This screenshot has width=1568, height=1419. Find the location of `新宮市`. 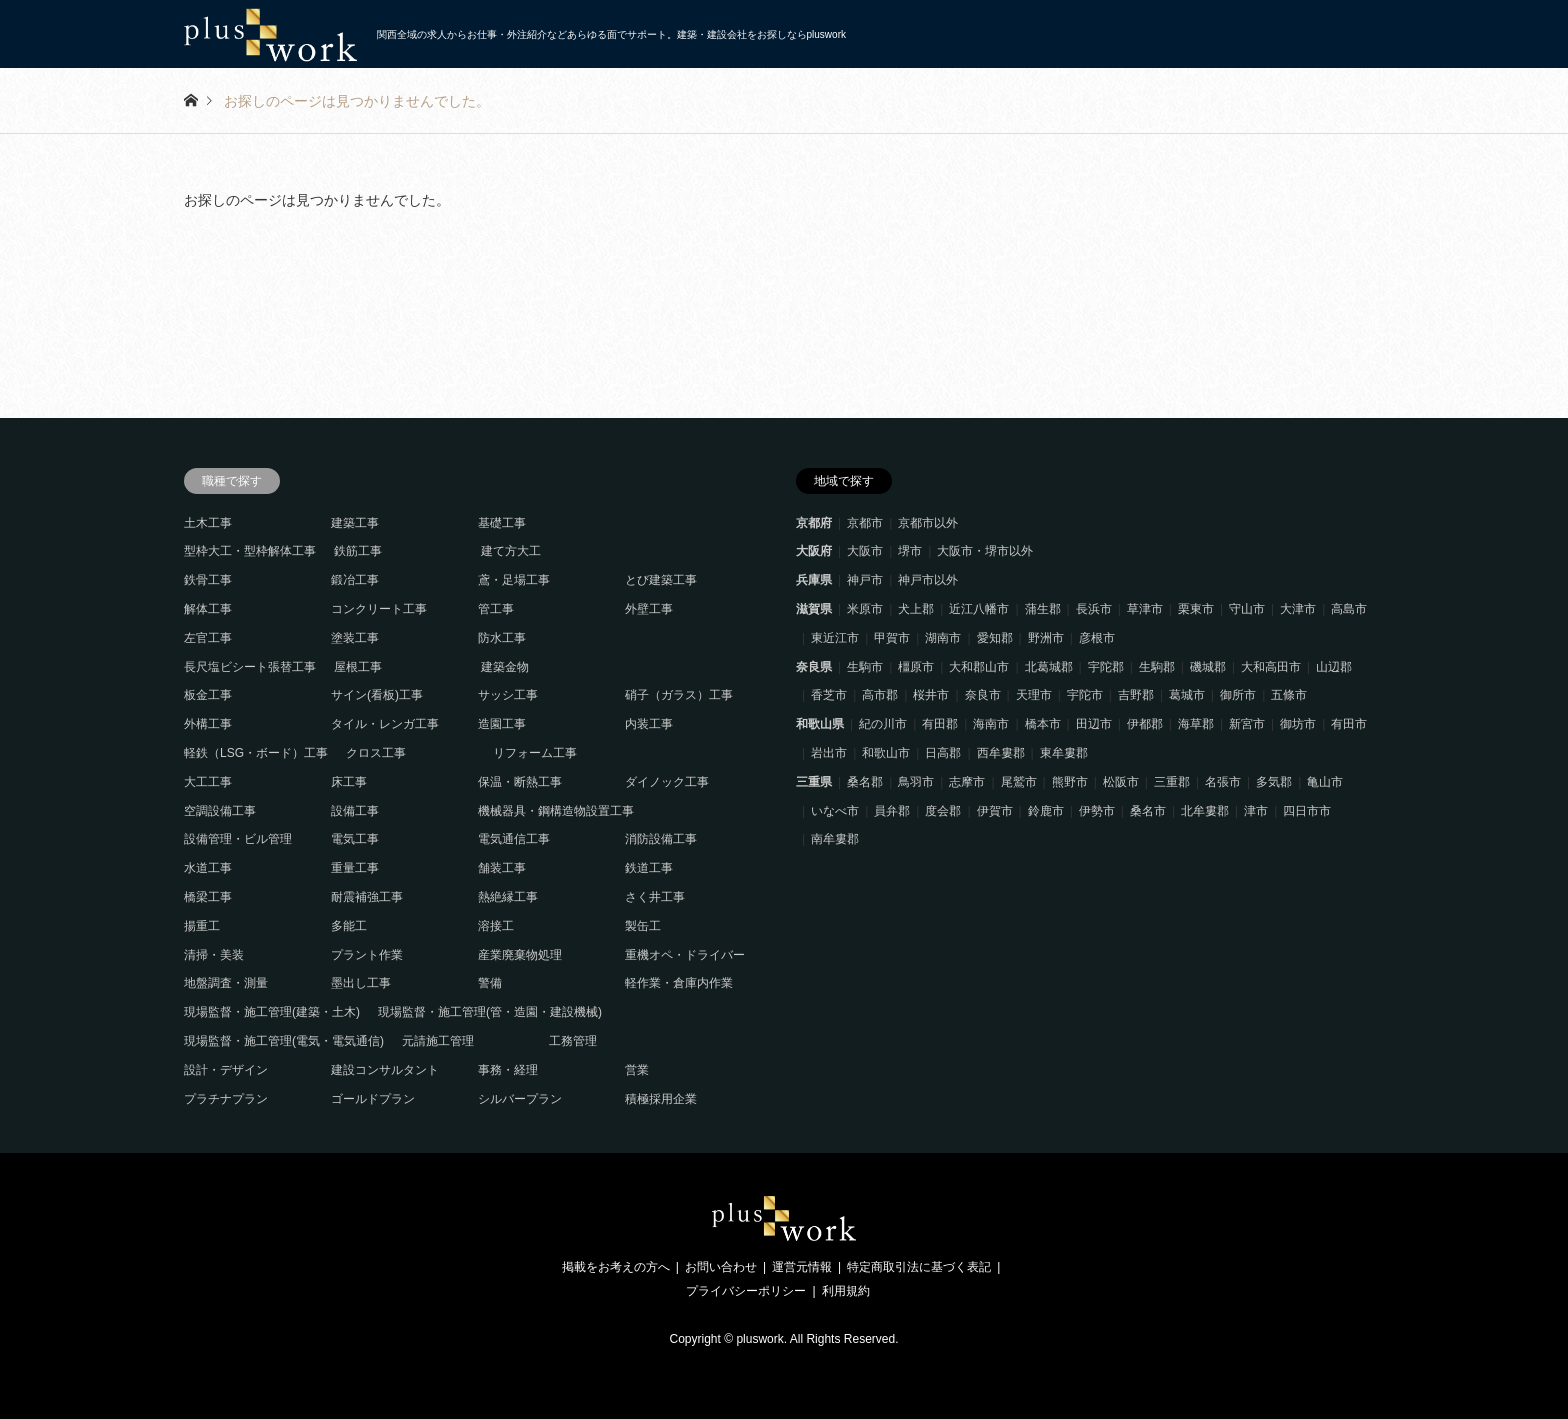

新宮市 is located at coordinates (1247, 724).